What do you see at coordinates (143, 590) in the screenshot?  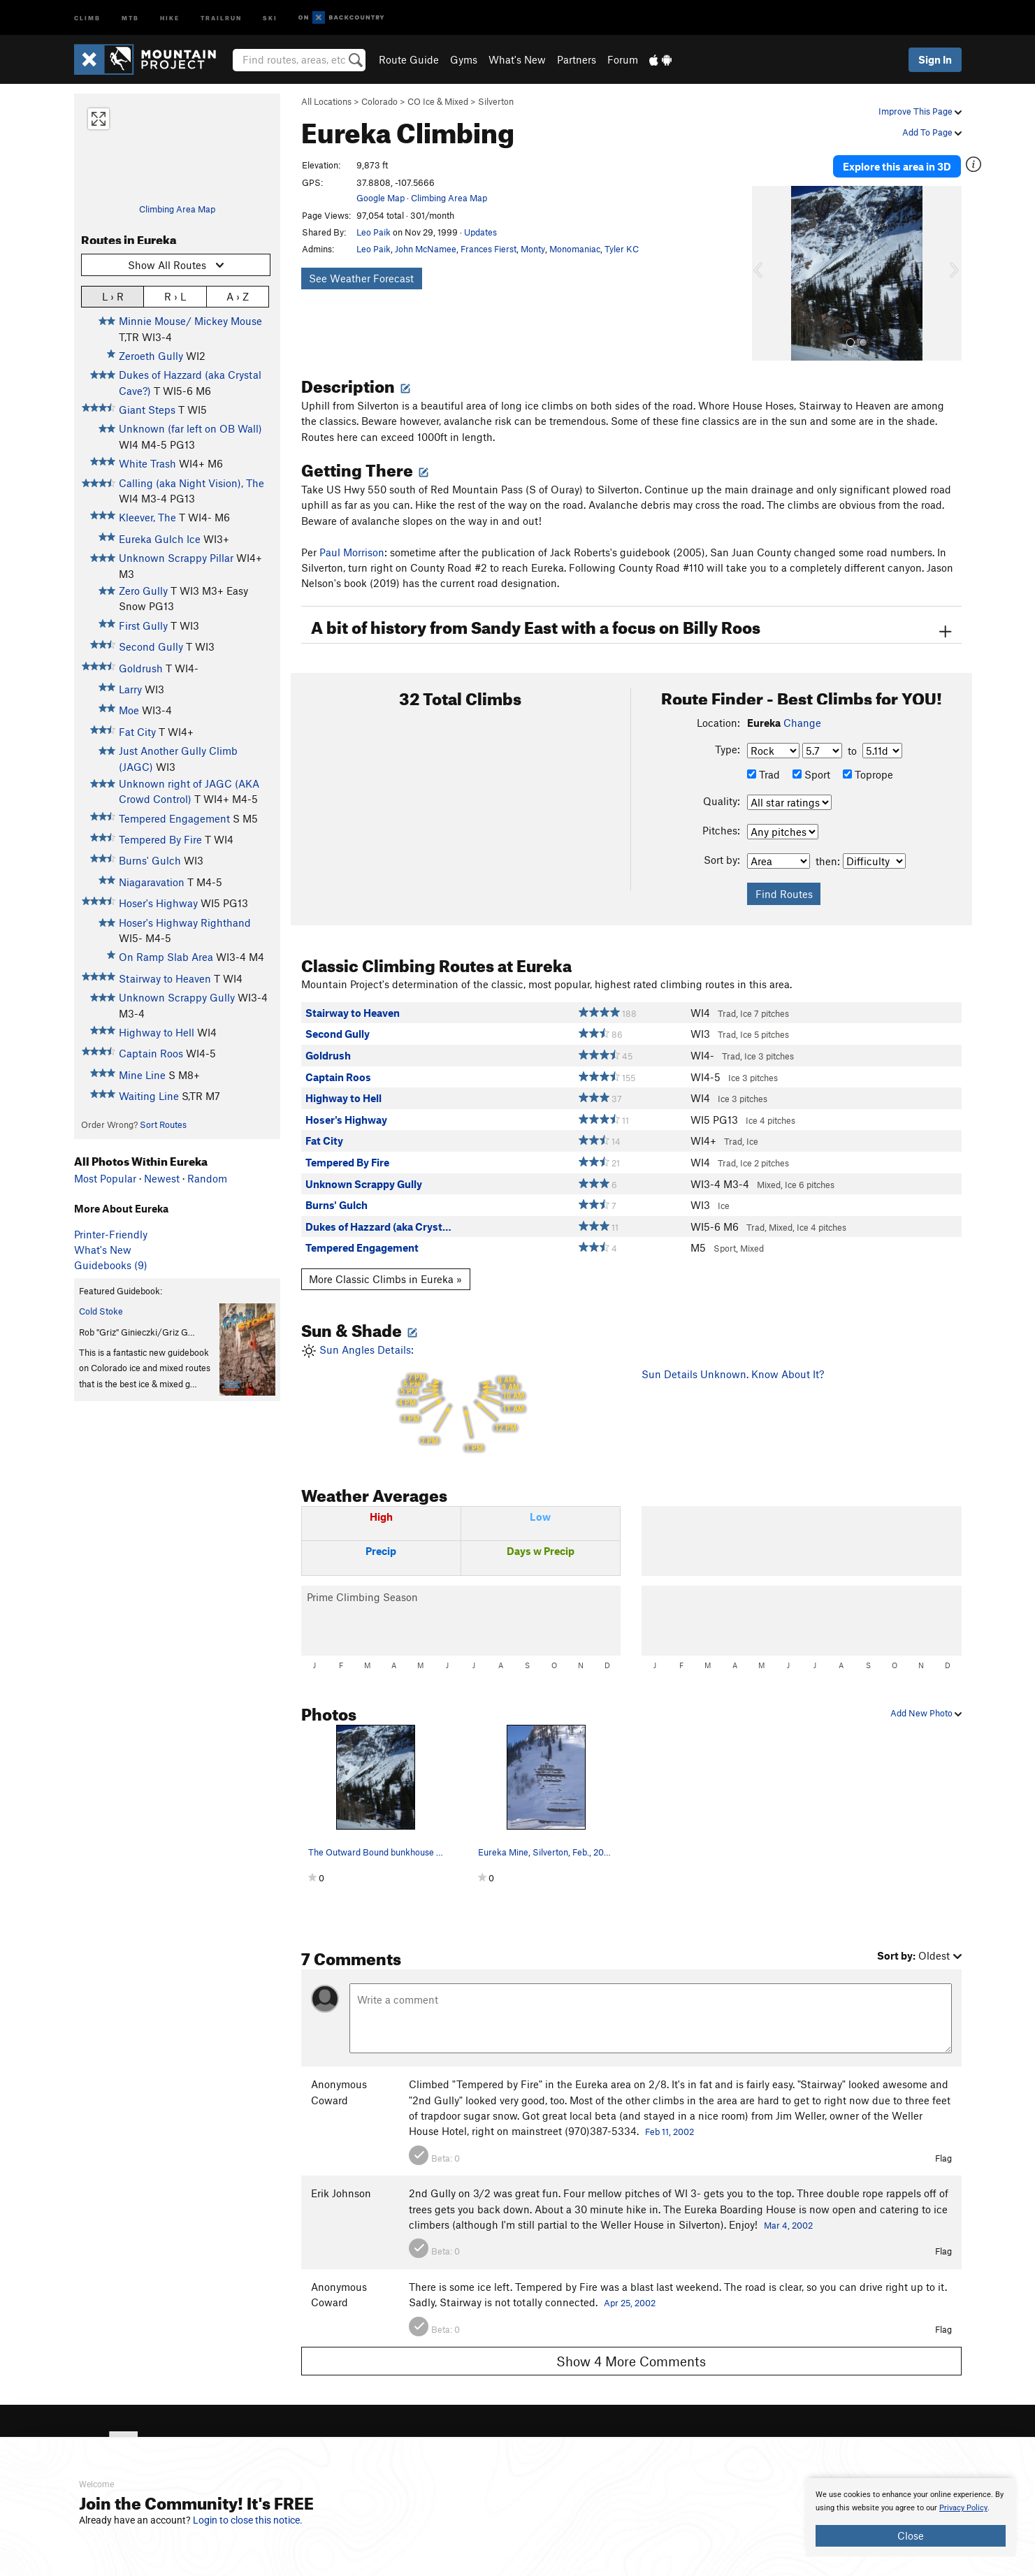 I see `Zero Gully` at bounding box center [143, 590].